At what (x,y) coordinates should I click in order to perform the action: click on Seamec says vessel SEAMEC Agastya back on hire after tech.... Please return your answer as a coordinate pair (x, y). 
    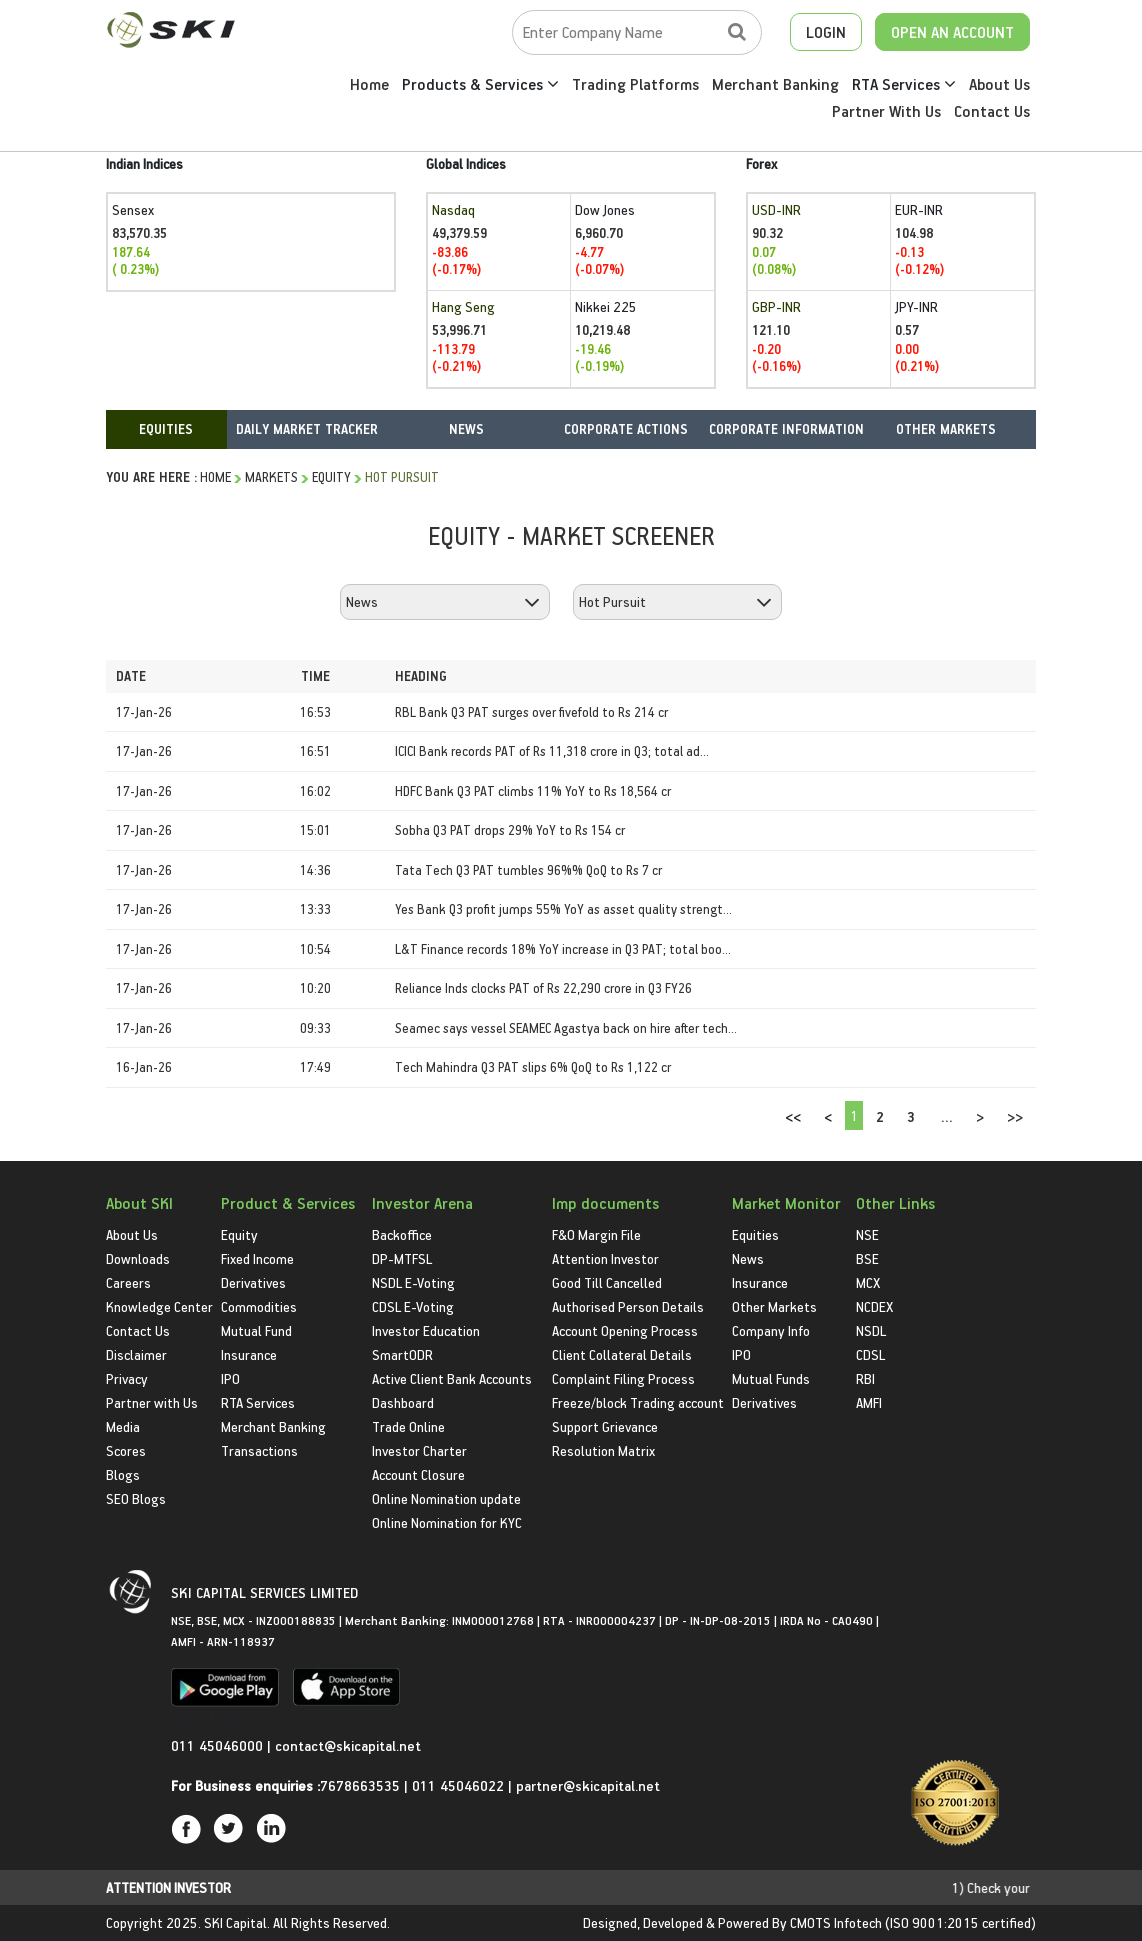
    Looking at the image, I should click on (566, 1027).